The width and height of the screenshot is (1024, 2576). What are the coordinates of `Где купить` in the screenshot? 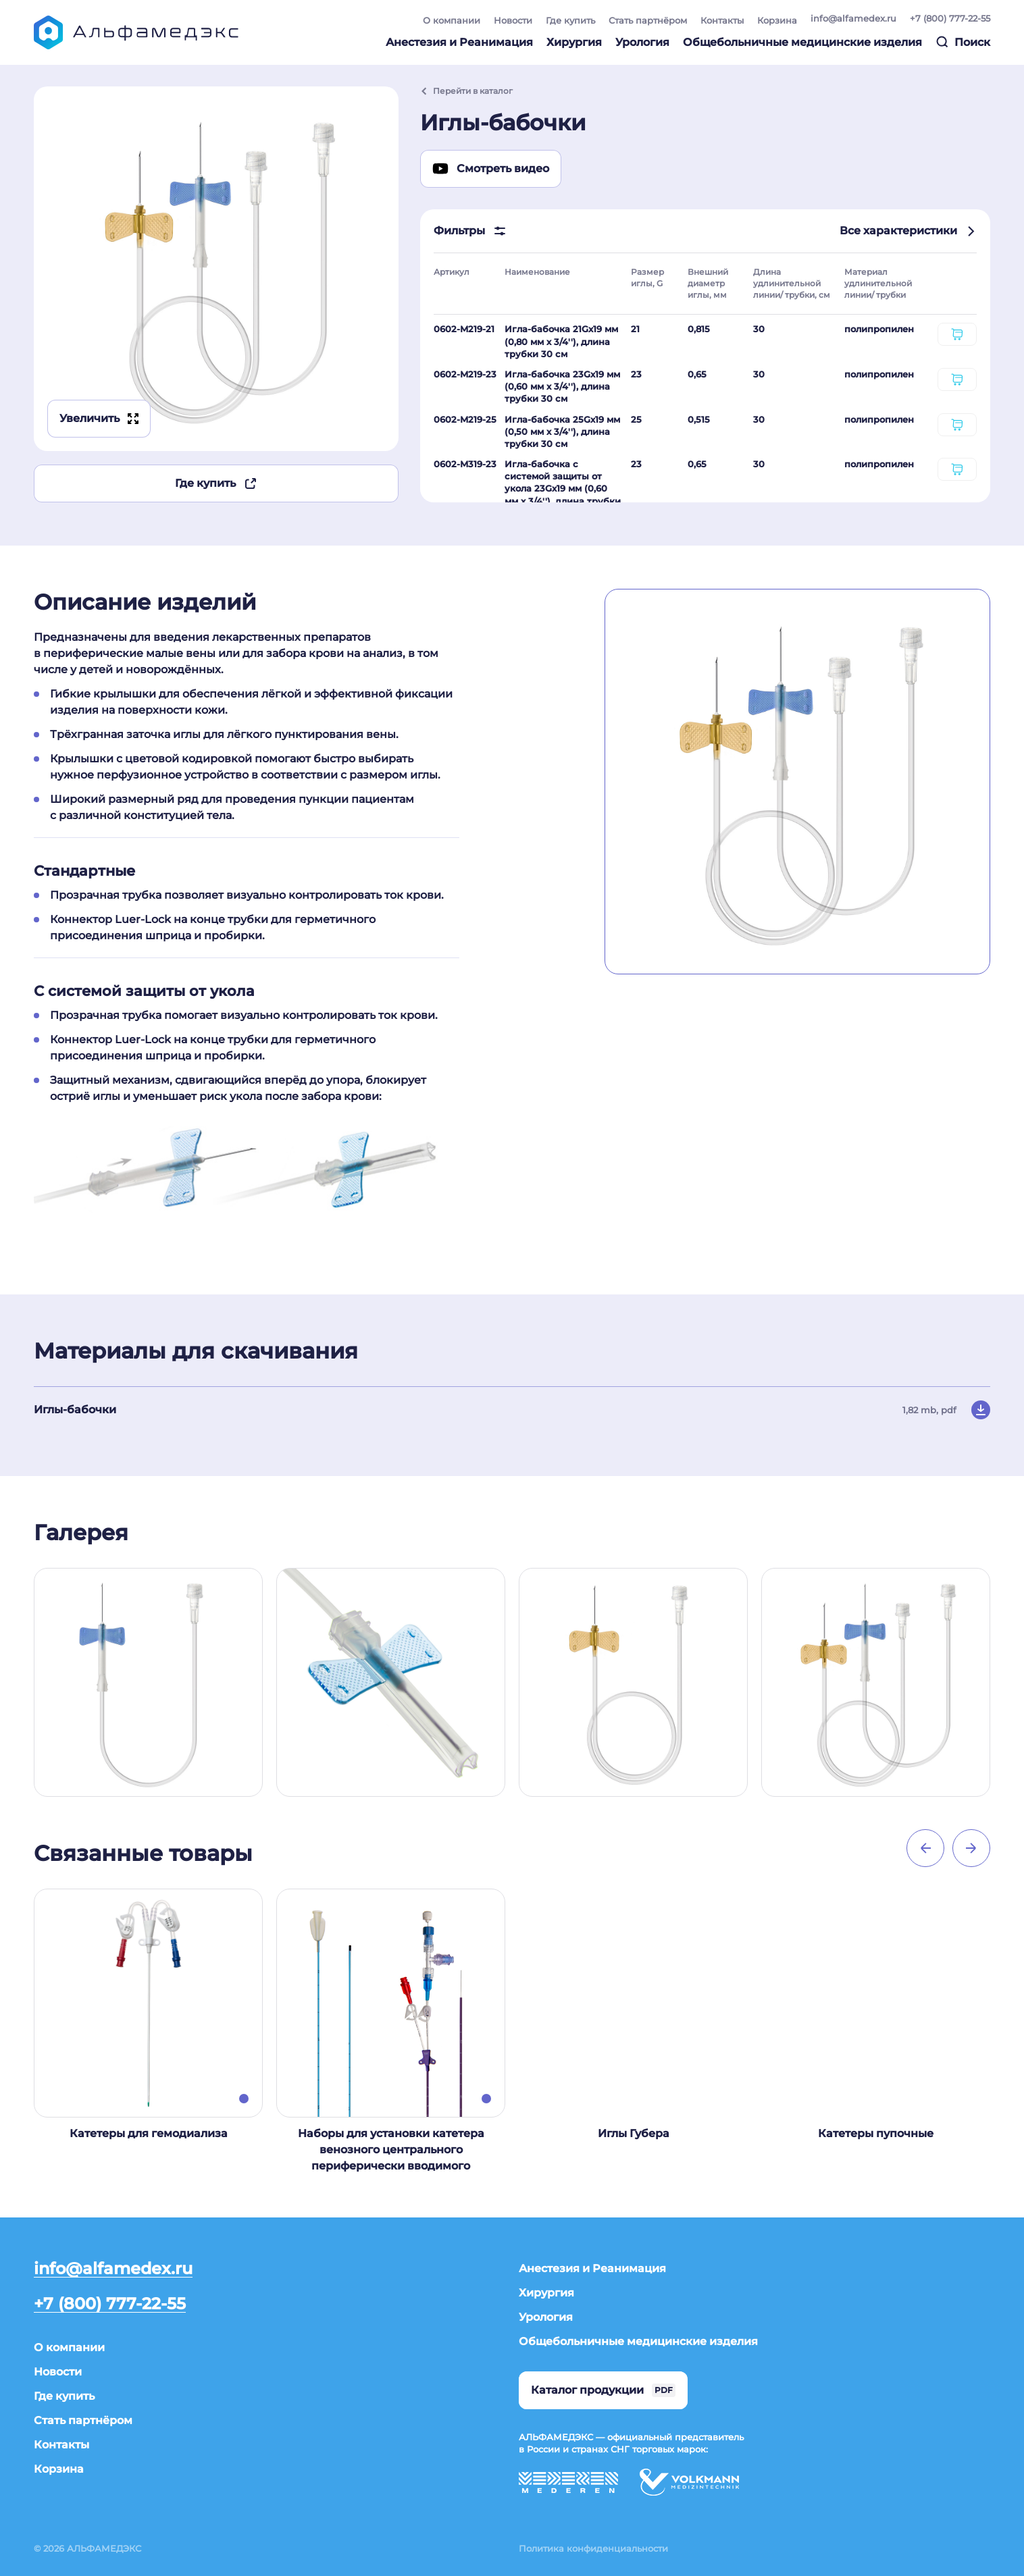 It's located at (570, 20).